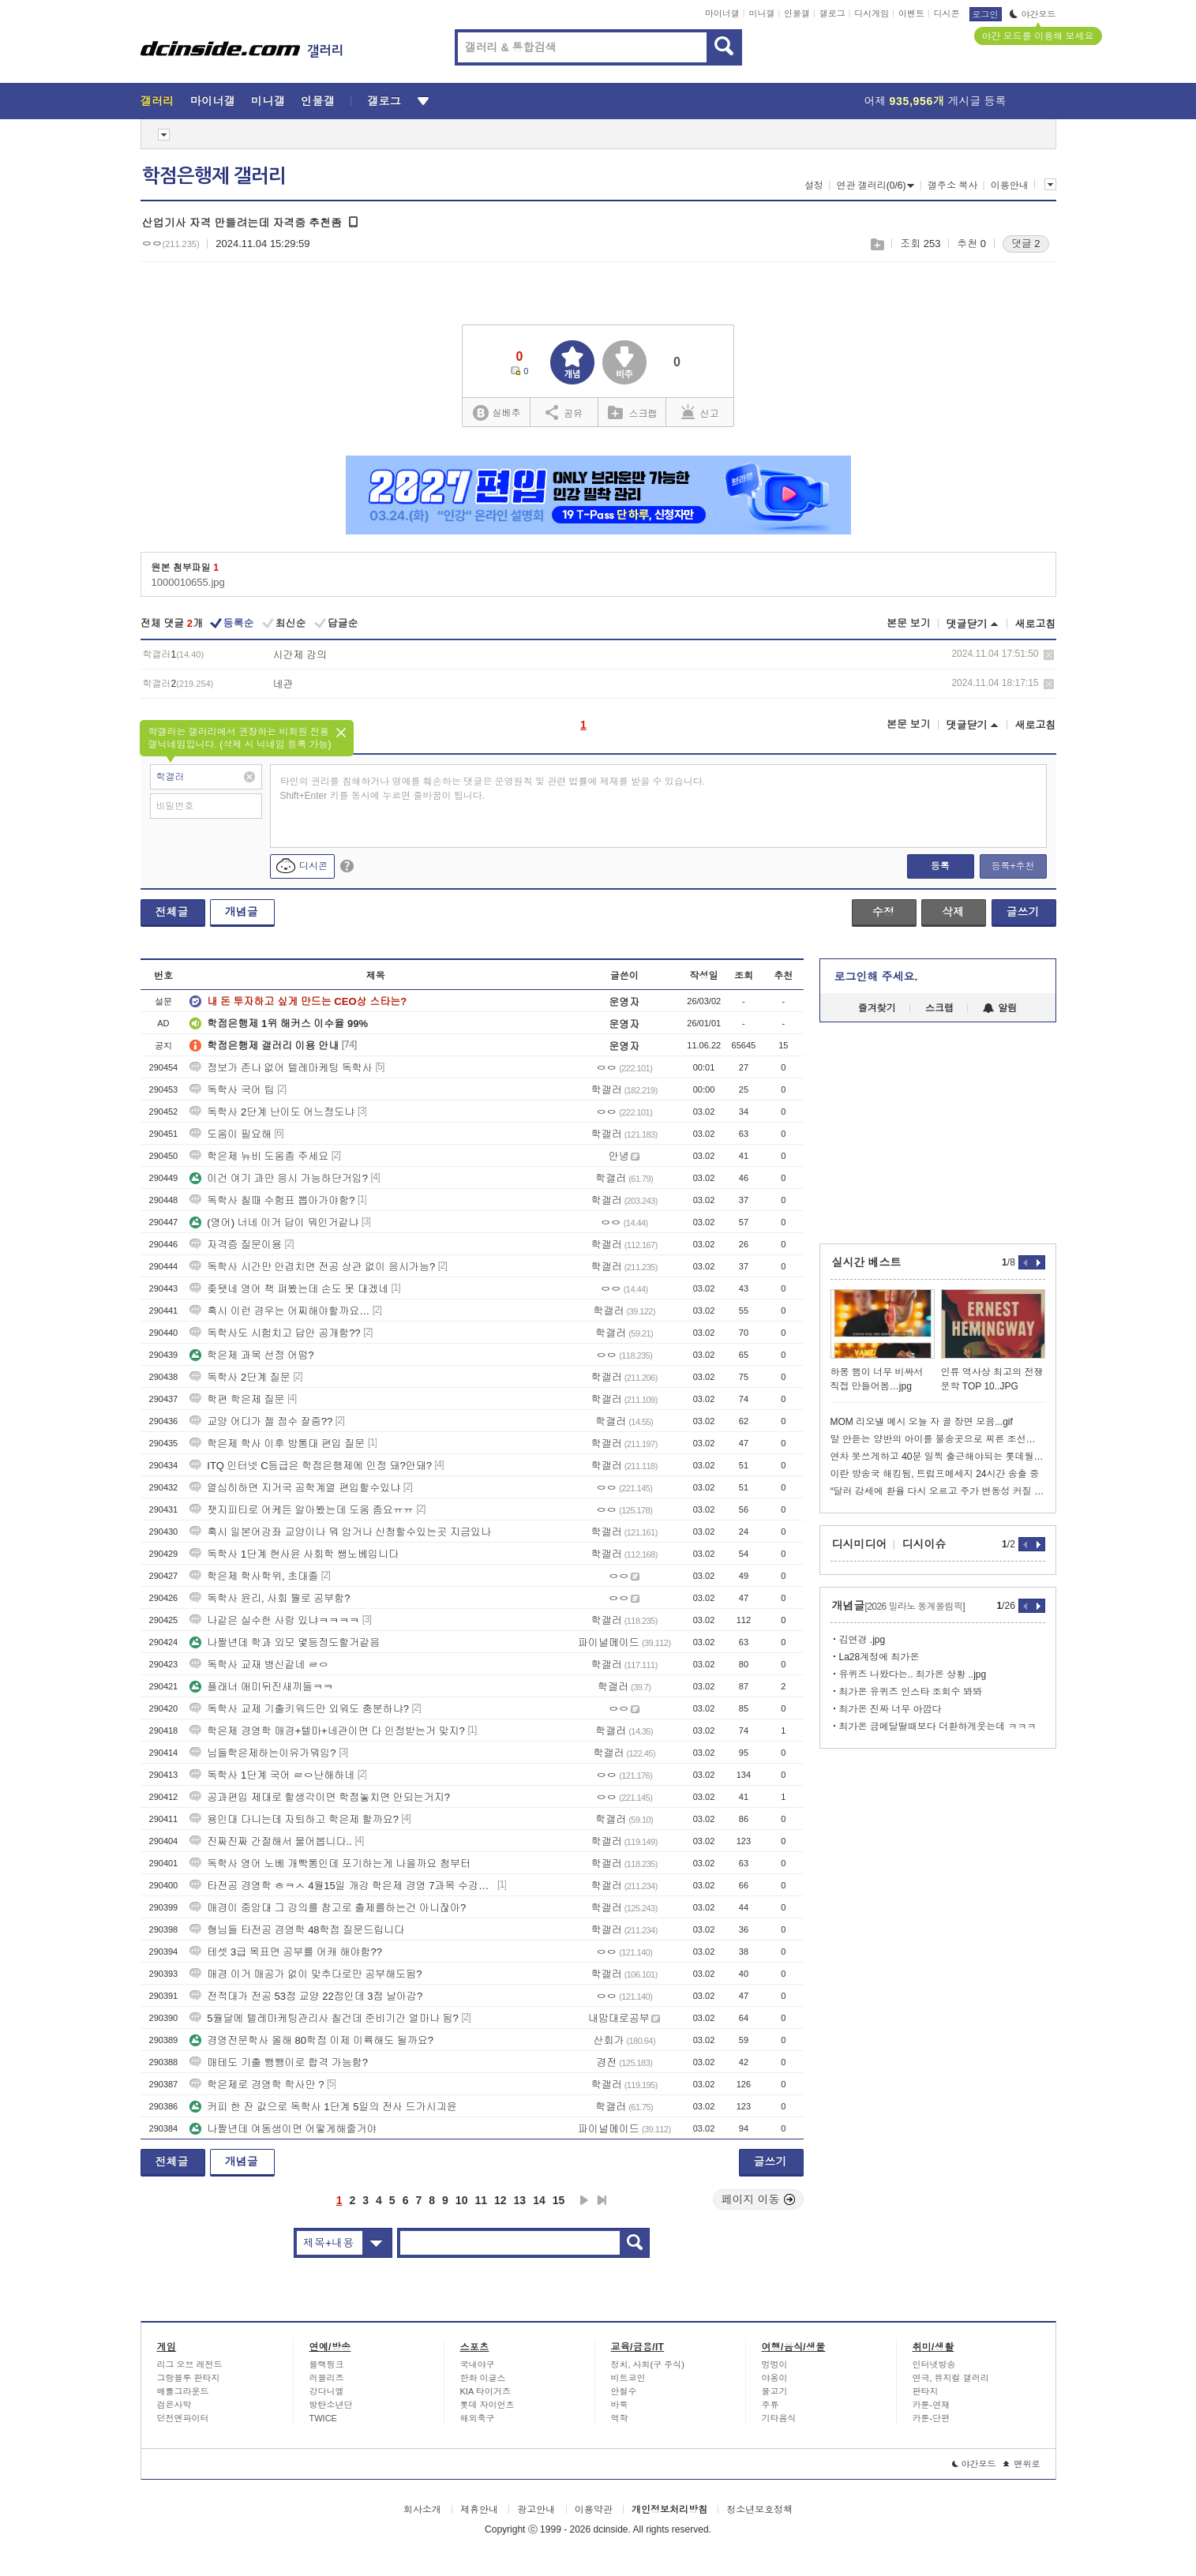 The image size is (1196, 2576). Describe the element at coordinates (759, 2199) in the screenshot. I see `페이지 이동` at that location.